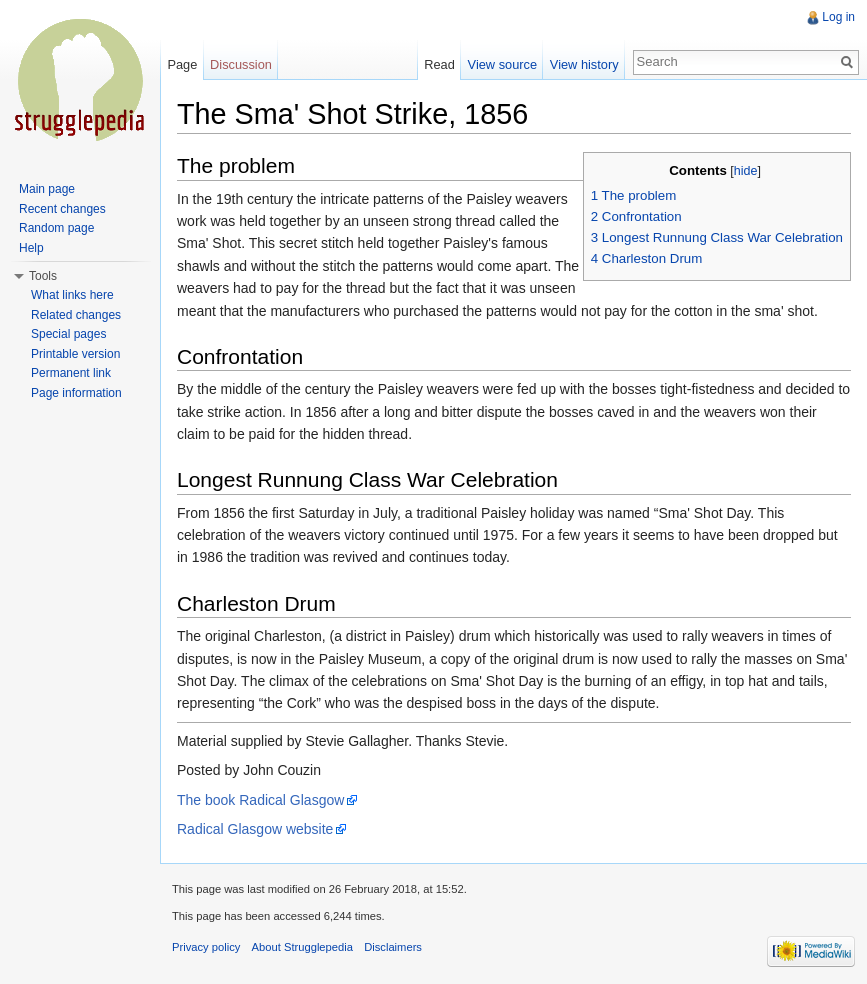  I want to click on Help, so click(31, 248).